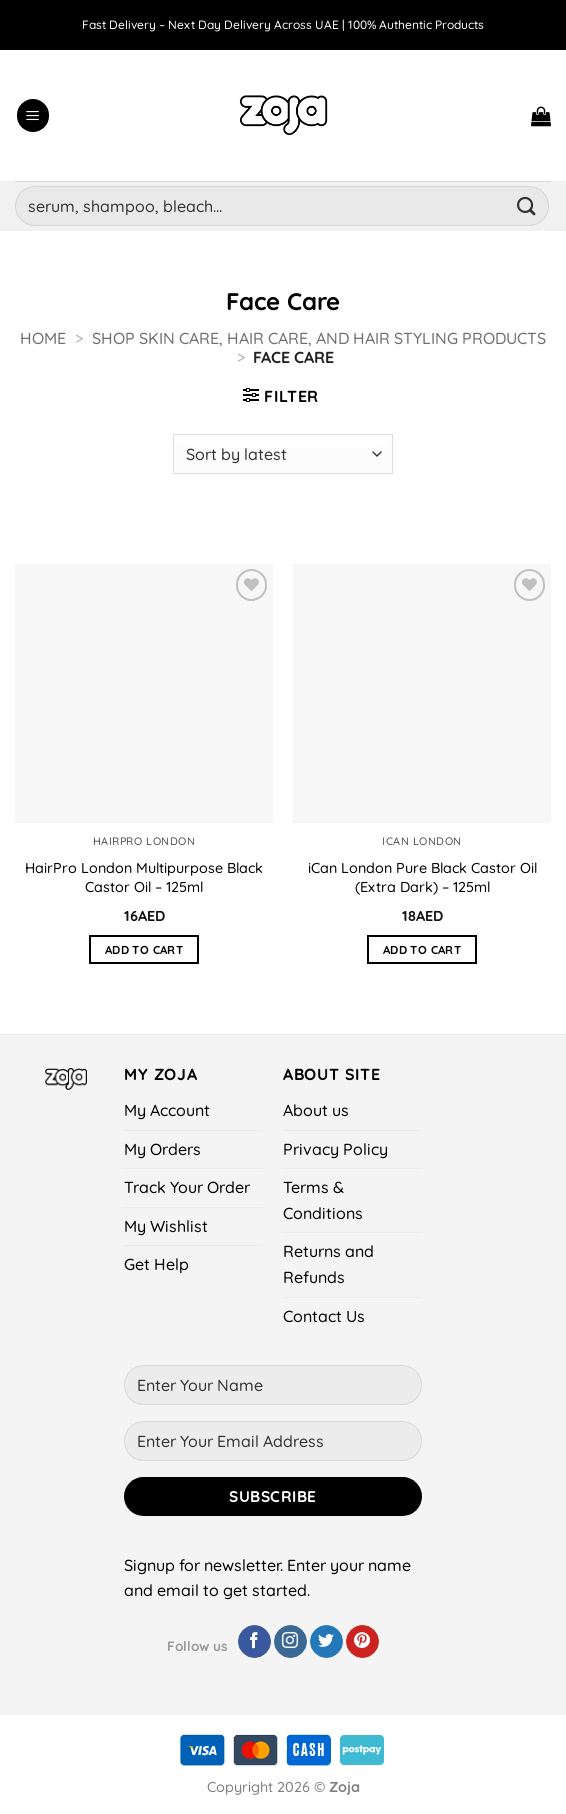  Describe the element at coordinates (162, 1149) in the screenshot. I see `My Orders` at that location.